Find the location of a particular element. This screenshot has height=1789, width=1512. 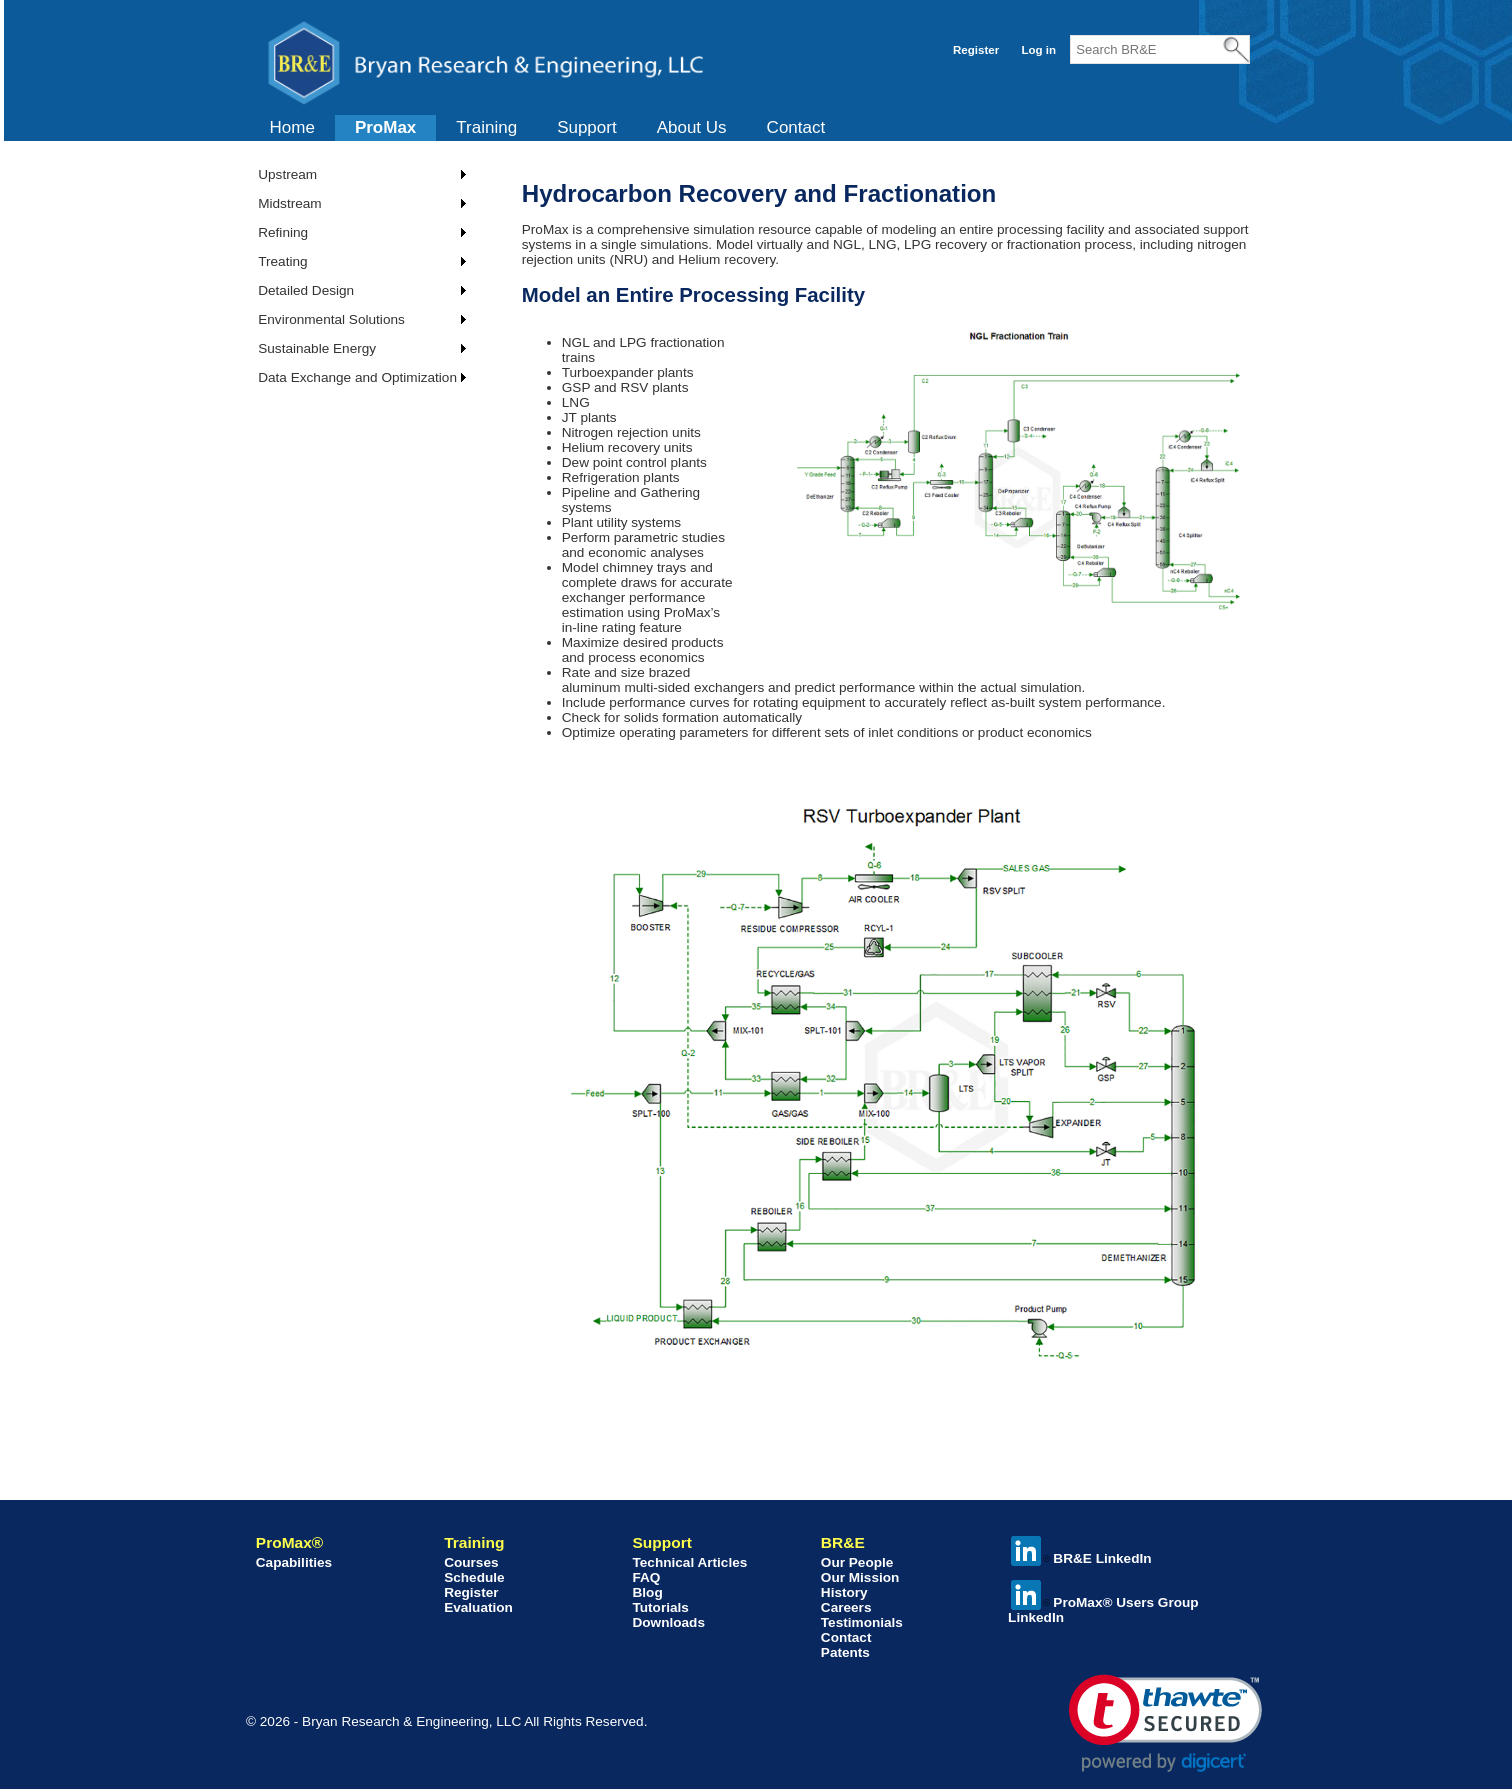

Support is located at coordinates (587, 127).